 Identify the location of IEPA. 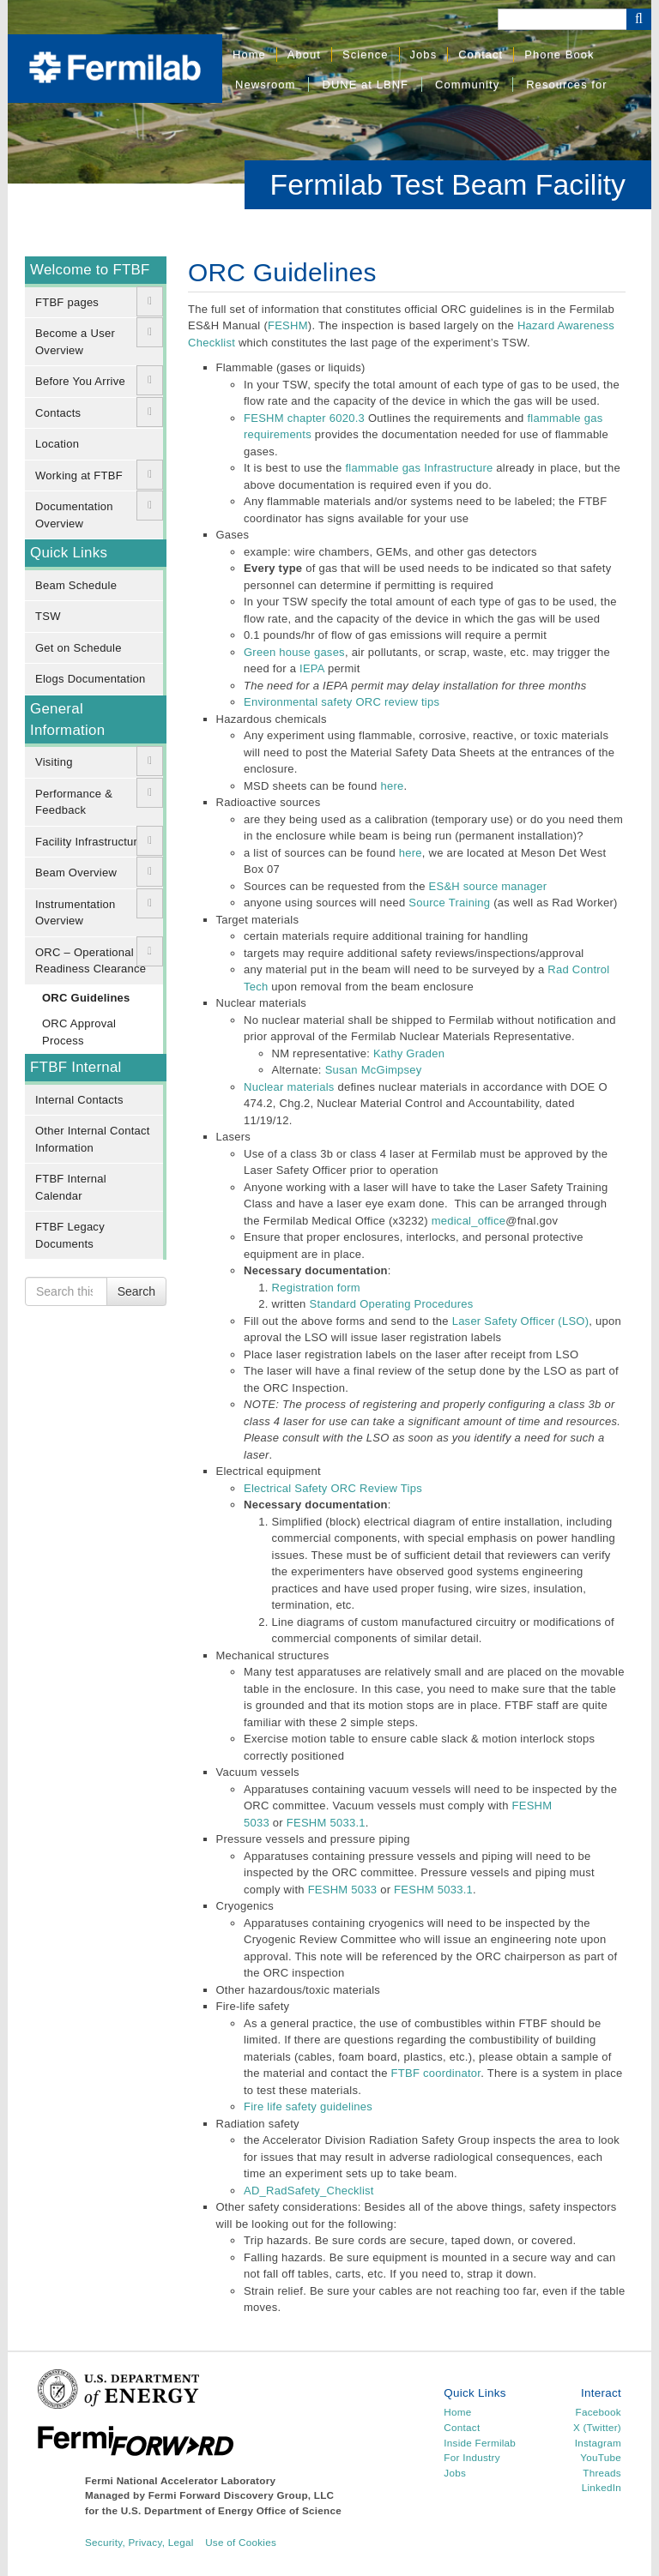
(311, 668).